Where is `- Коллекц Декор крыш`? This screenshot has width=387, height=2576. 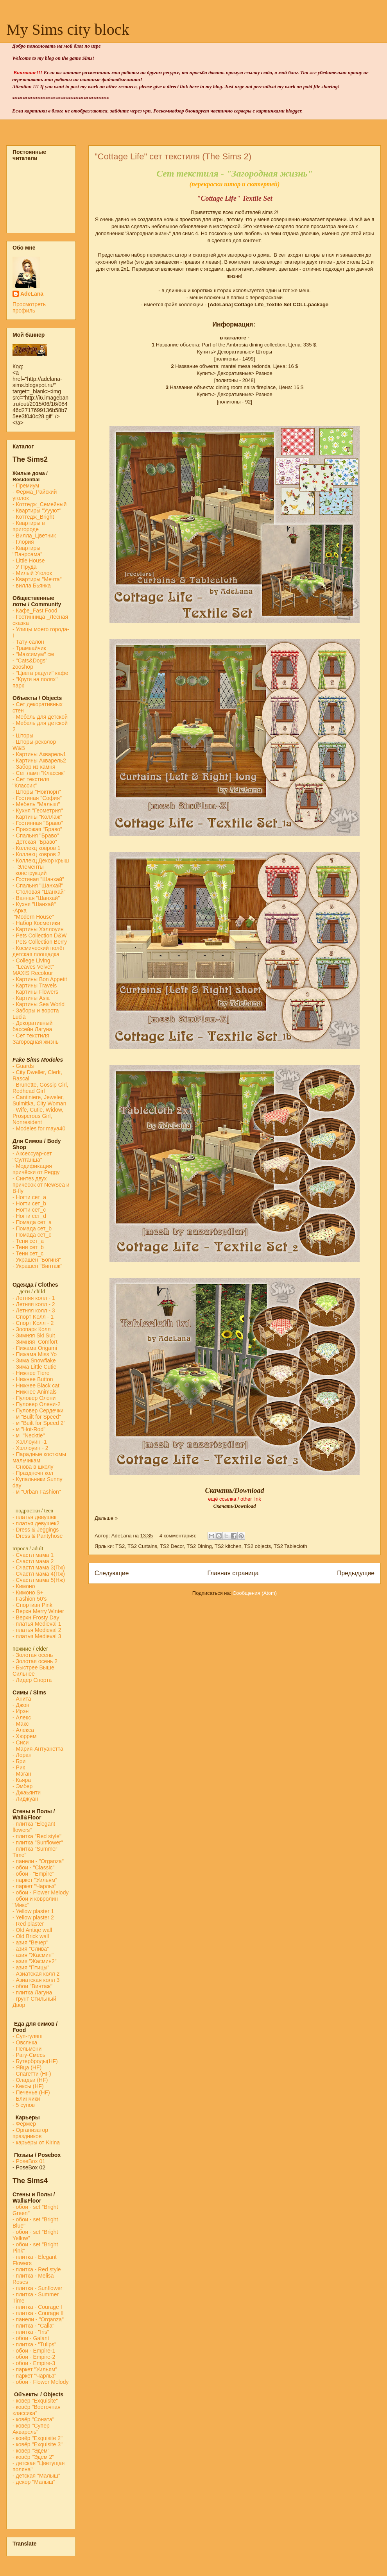
- Коллекц Декор крыш is located at coordinates (41, 860).